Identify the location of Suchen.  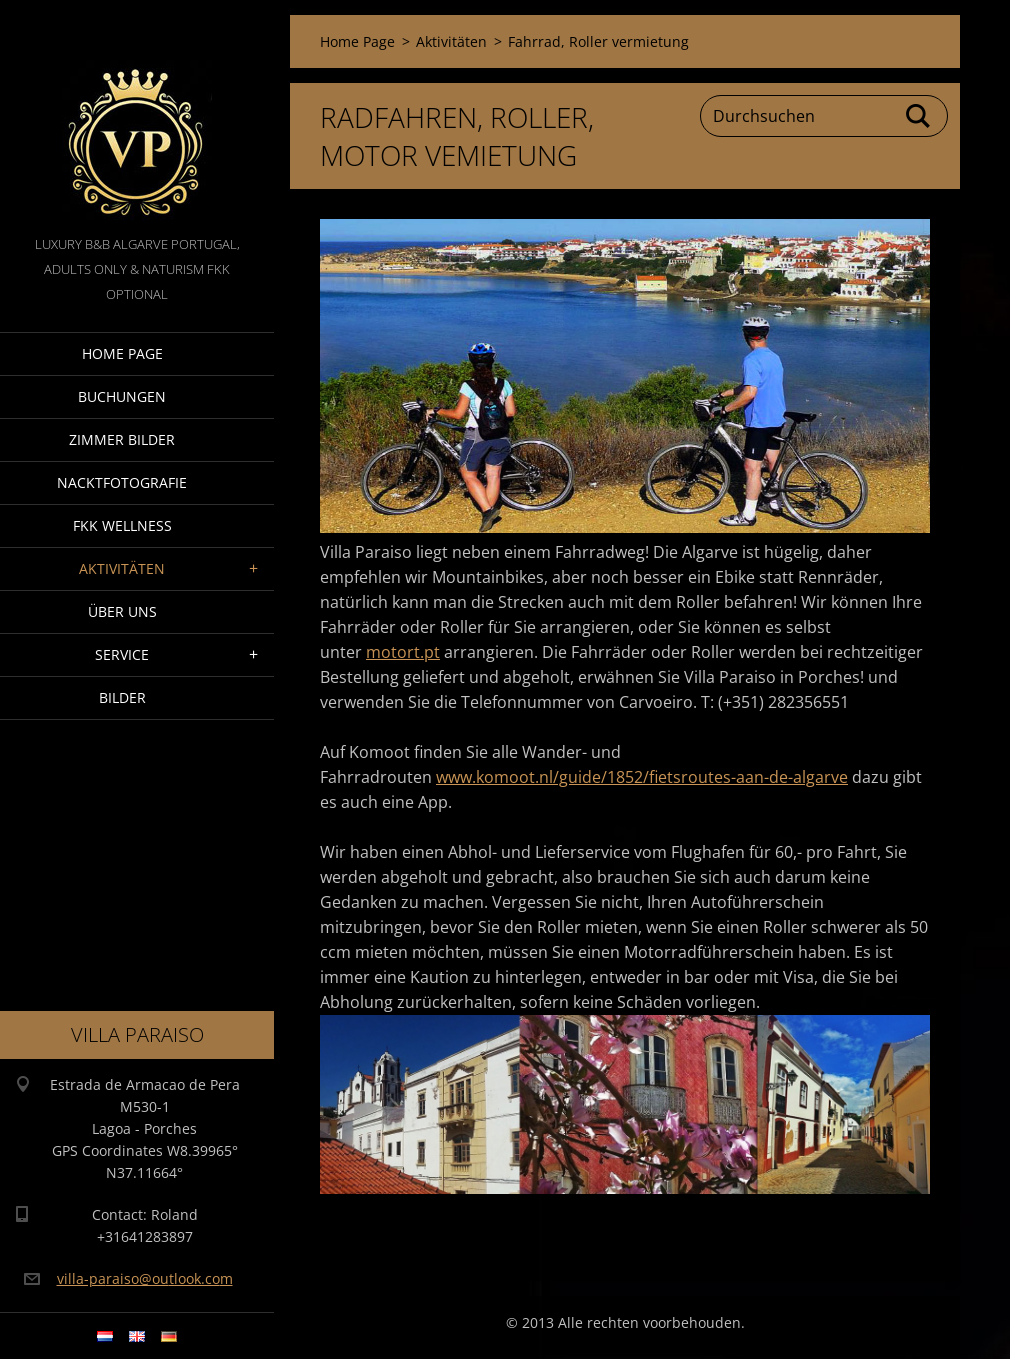
(919, 116).